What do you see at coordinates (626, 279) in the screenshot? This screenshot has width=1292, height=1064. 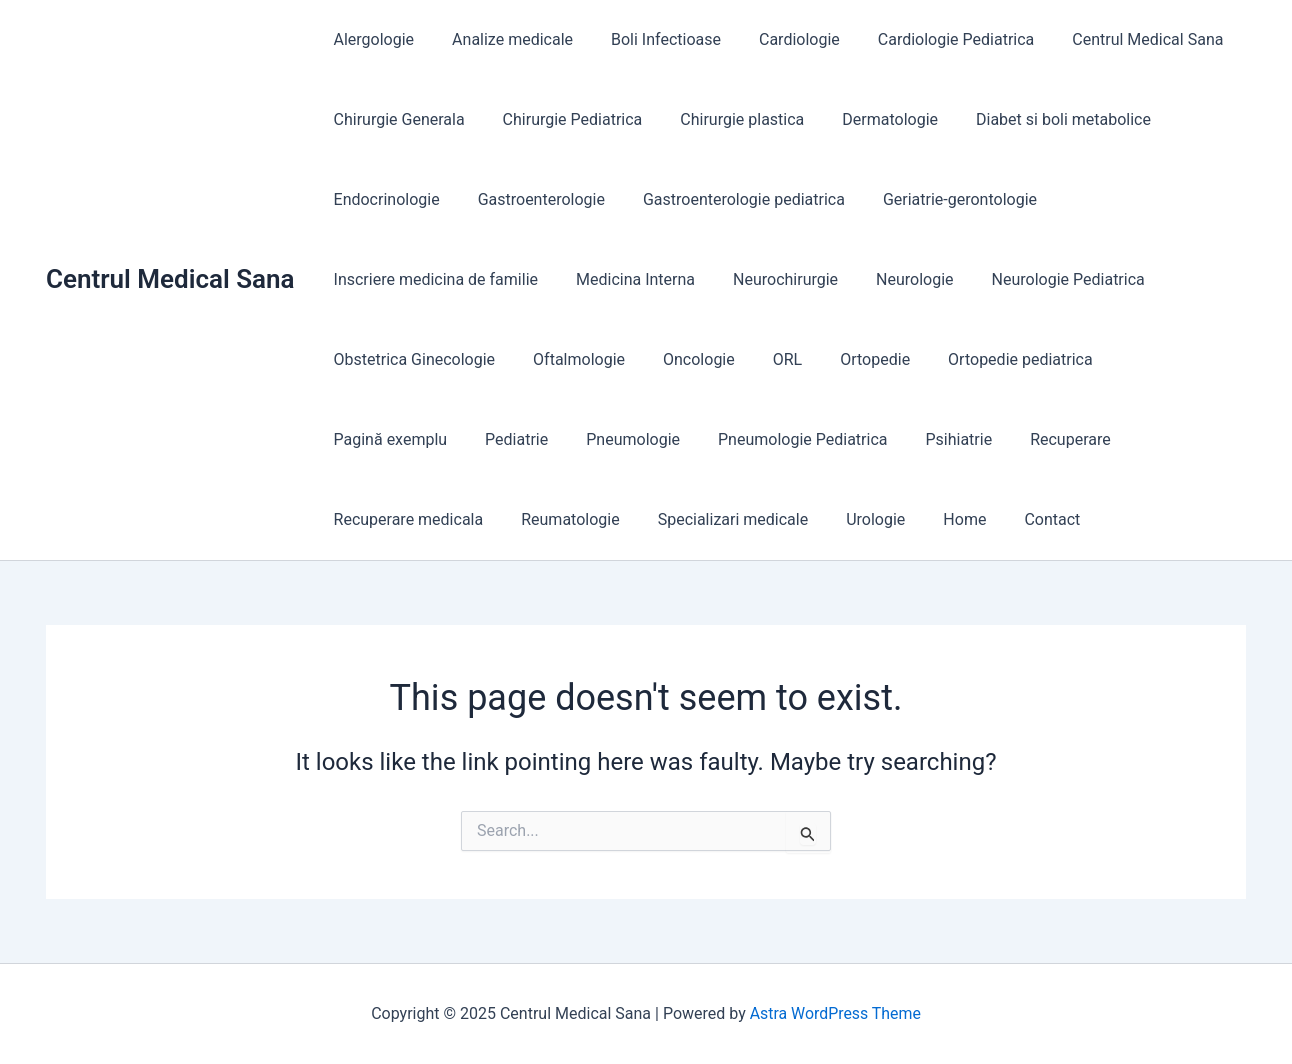 I see `Medicina Interna` at bounding box center [626, 279].